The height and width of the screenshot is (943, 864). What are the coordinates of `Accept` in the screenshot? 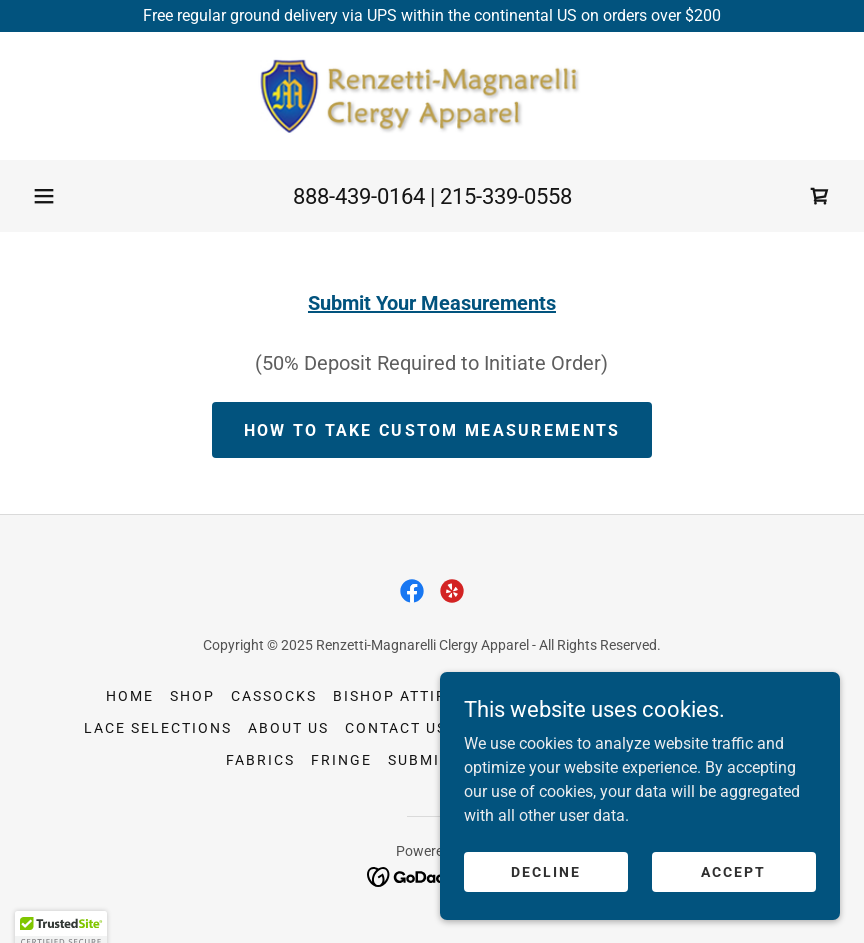 It's located at (733, 912).